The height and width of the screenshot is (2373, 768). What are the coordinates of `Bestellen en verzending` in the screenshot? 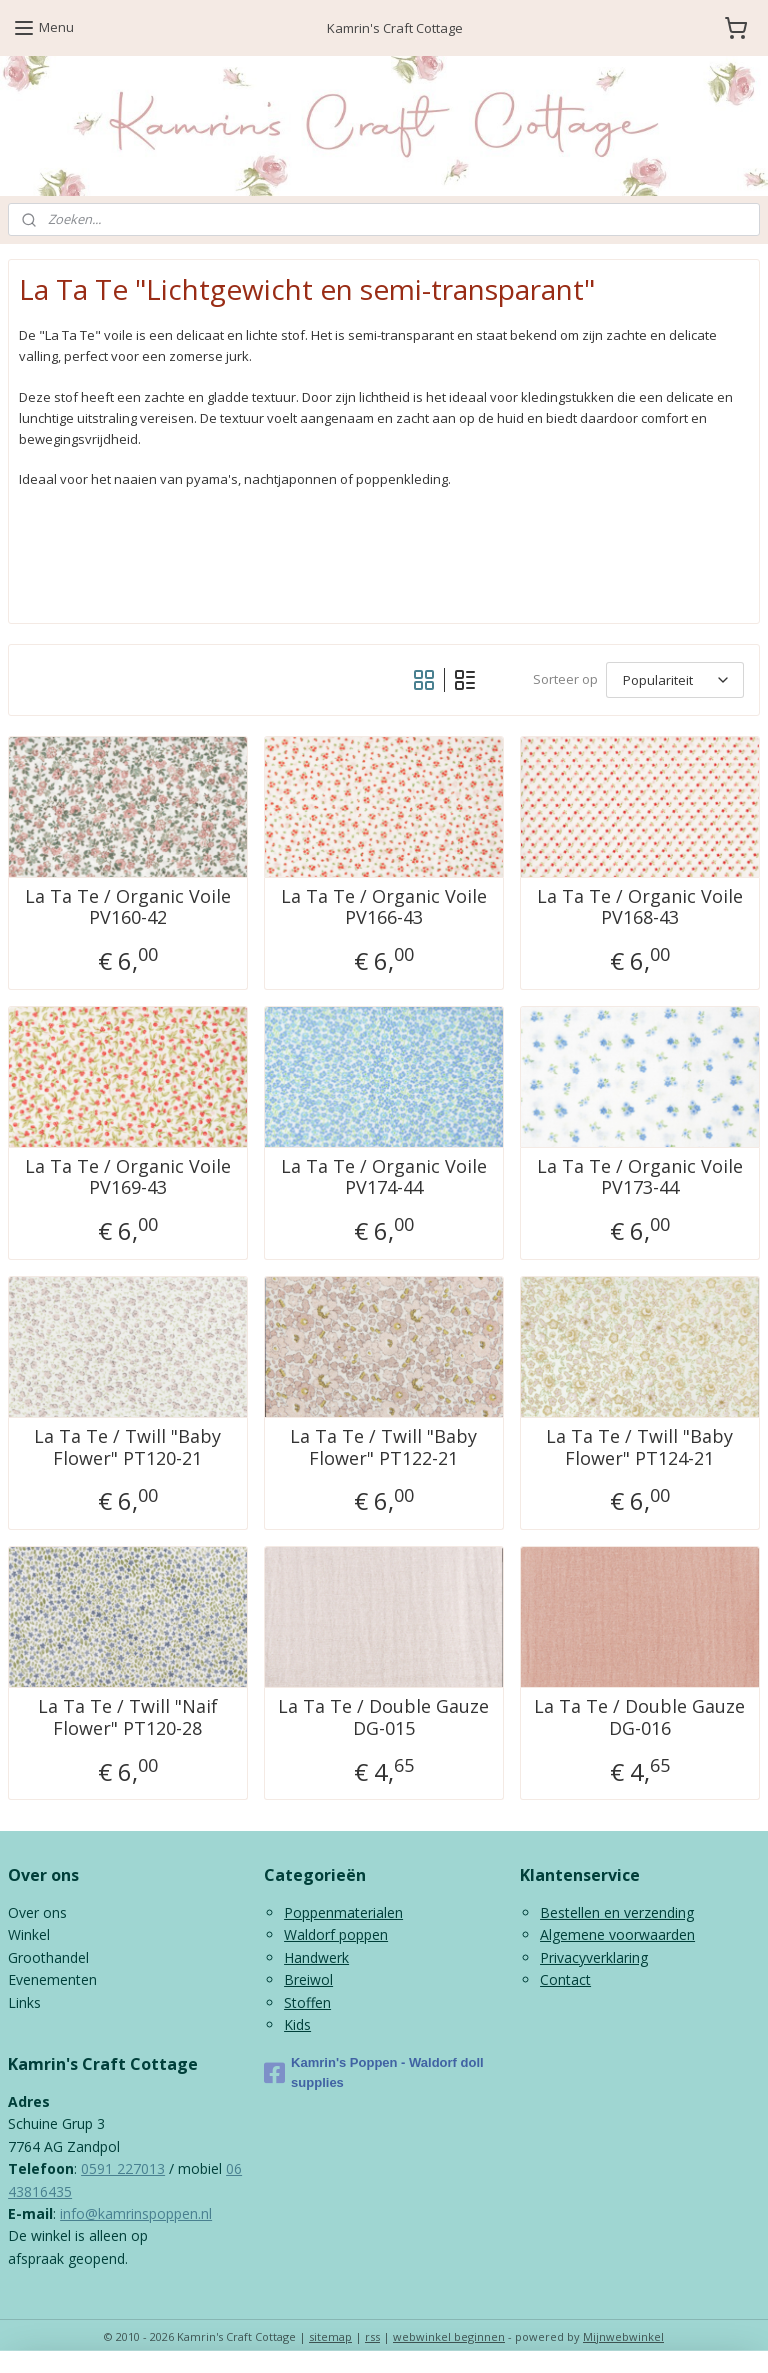 It's located at (617, 1912).